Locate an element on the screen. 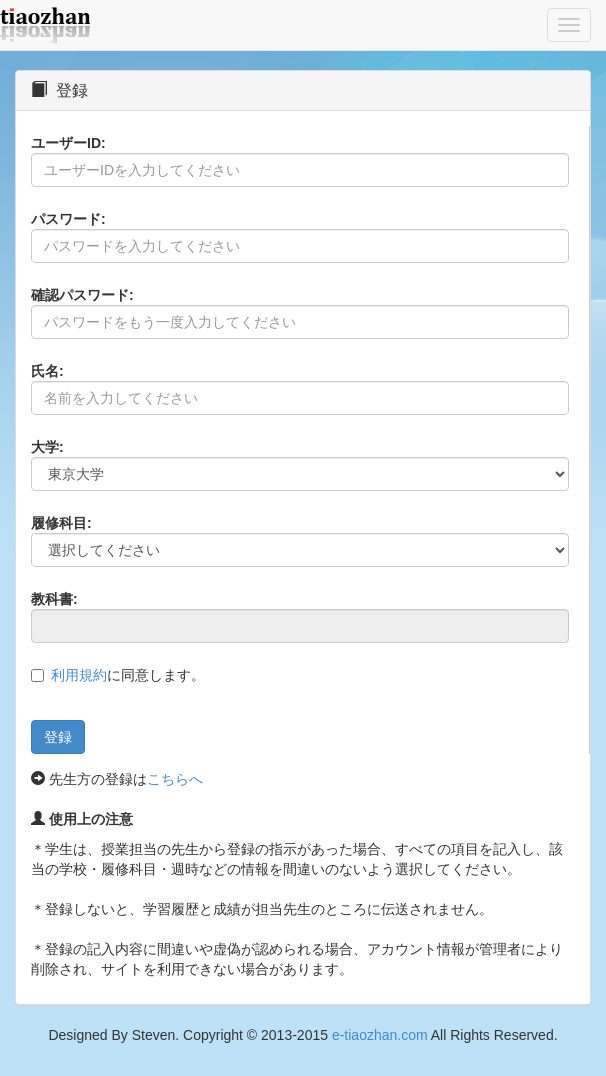 The image size is (606, 1076). e-tiaozhan.com is located at coordinates (380, 1035).